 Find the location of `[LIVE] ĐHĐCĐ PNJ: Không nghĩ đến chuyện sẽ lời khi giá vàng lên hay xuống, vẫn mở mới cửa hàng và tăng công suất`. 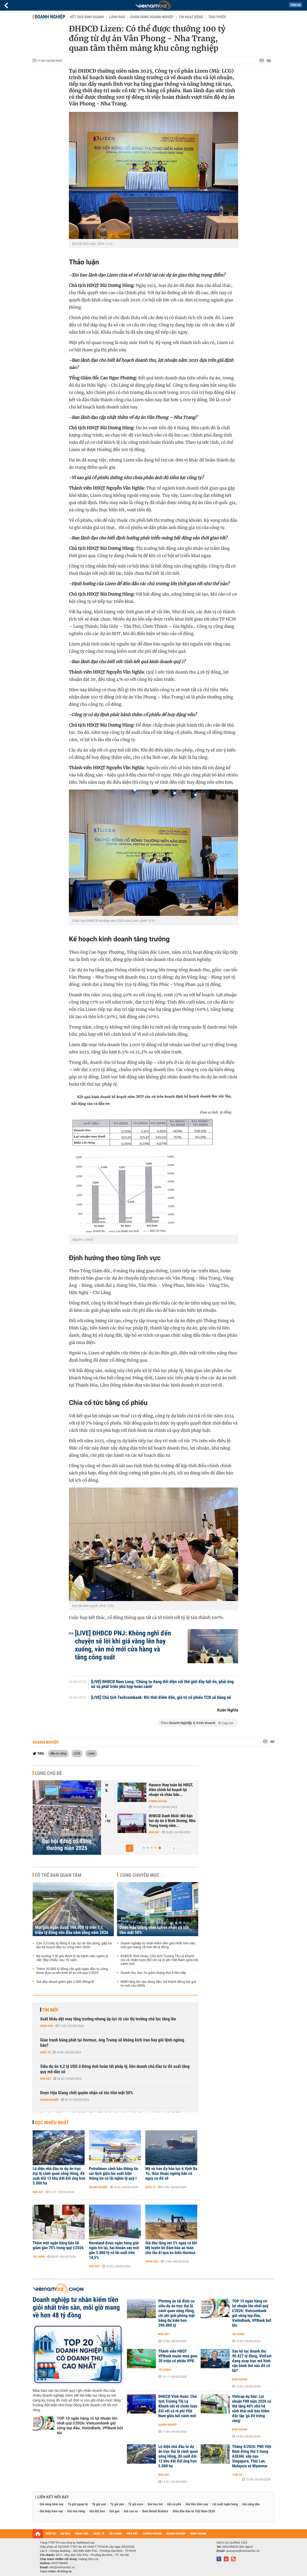

[LIVE] ĐHĐCĐ PNJ: Không nghĩ đến chuyện sẽ lời khi giá vàng lên hay xuống, vẫn mở mới cửa hàng và tăng công suất is located at coordinates (123, 1645).